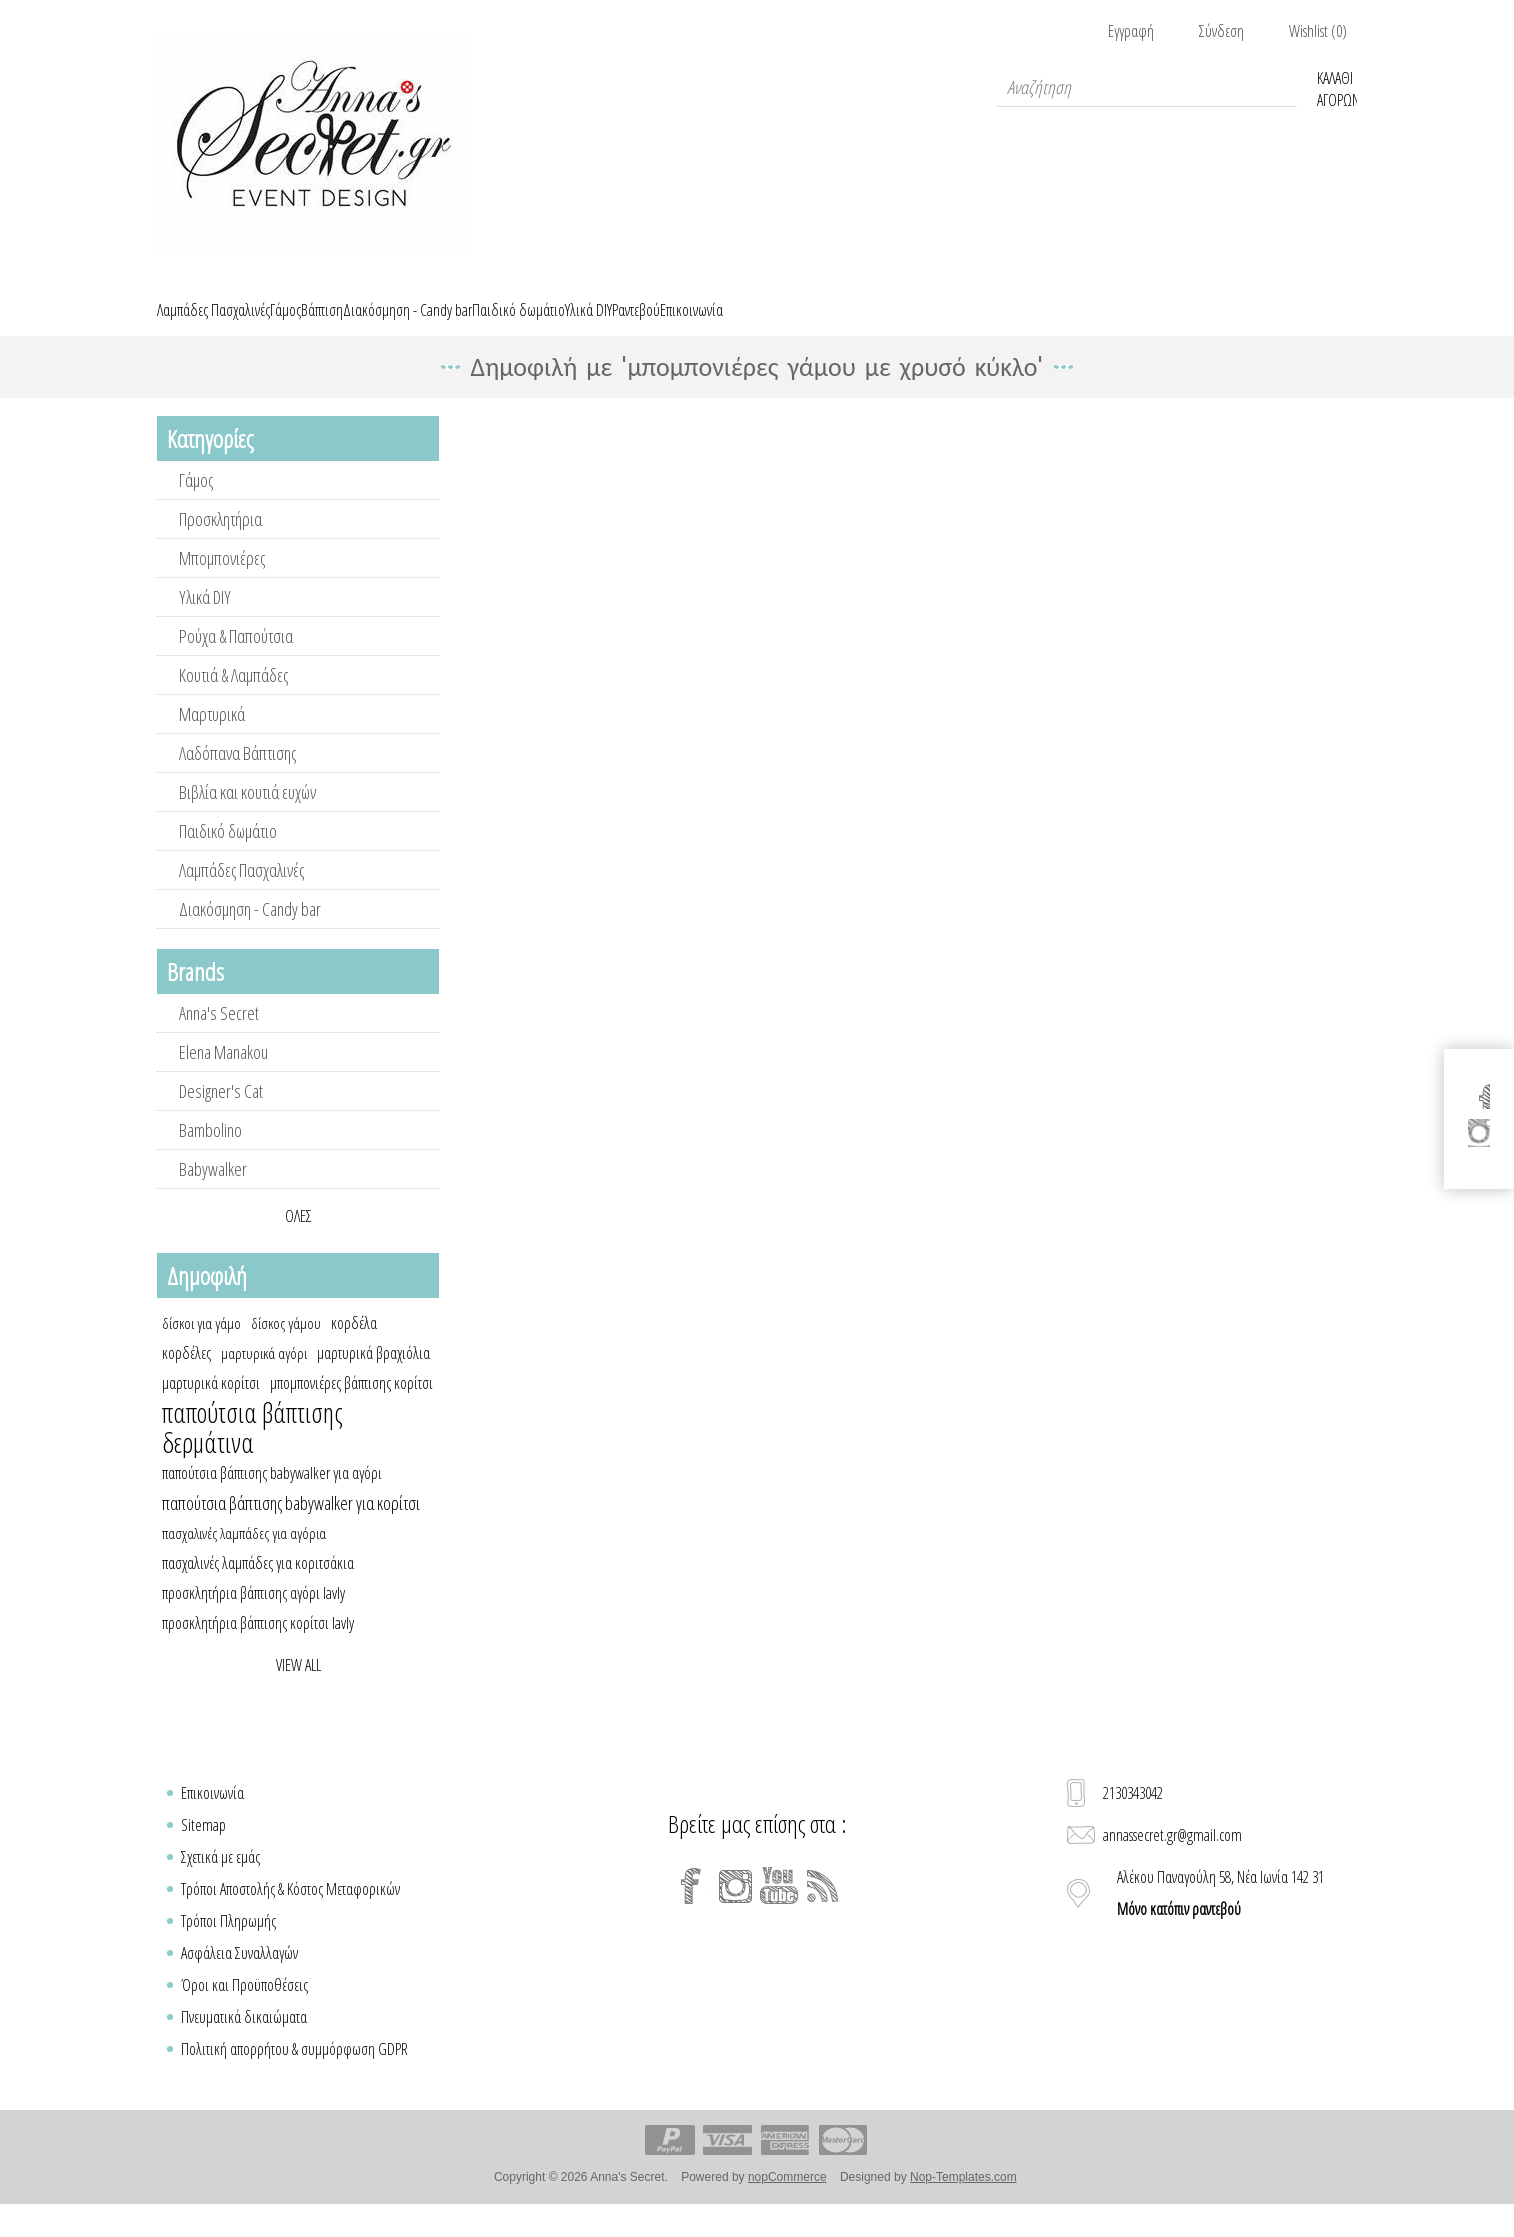 Image resolution: width=1514 pixels, height=2237 pixels. What do you see at coordinates (1337, 87) in the screenshot?
I see `Καλάθι Αγορών` at bounding box center [1337, 87].